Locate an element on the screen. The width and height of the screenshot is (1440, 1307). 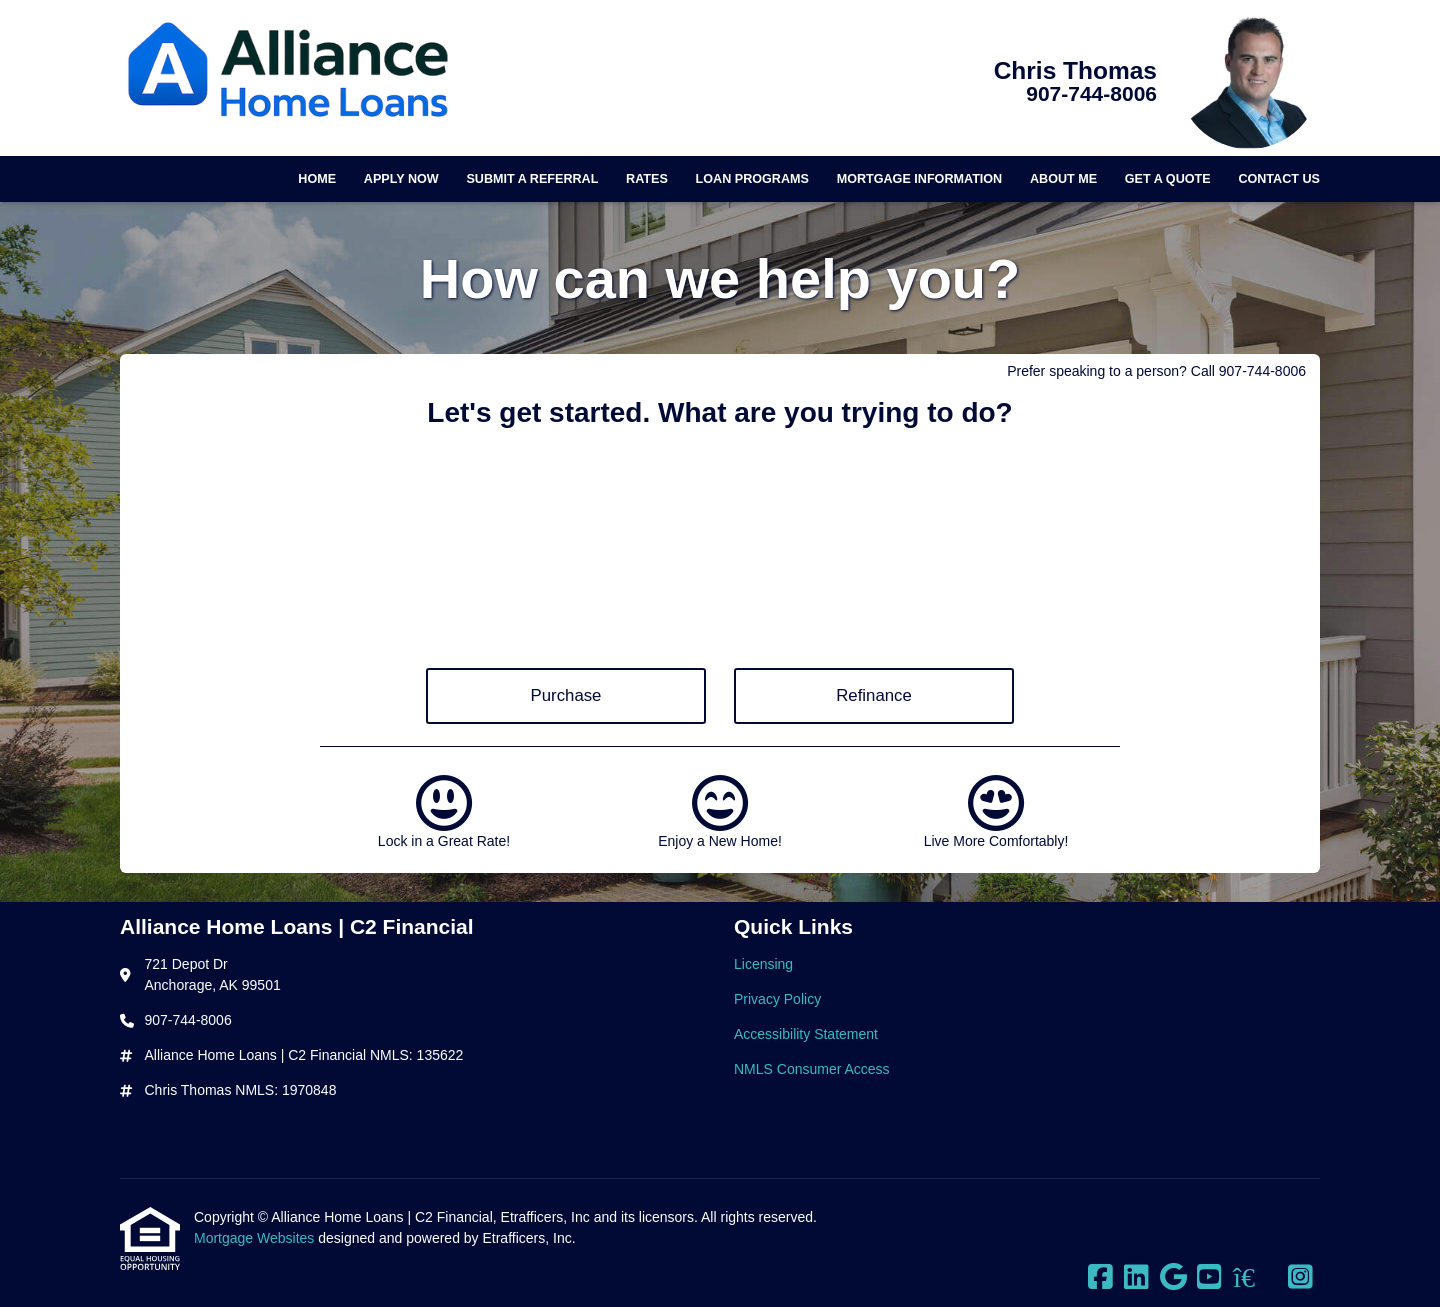
Get a Quote is located at coordinates (1168, 179).